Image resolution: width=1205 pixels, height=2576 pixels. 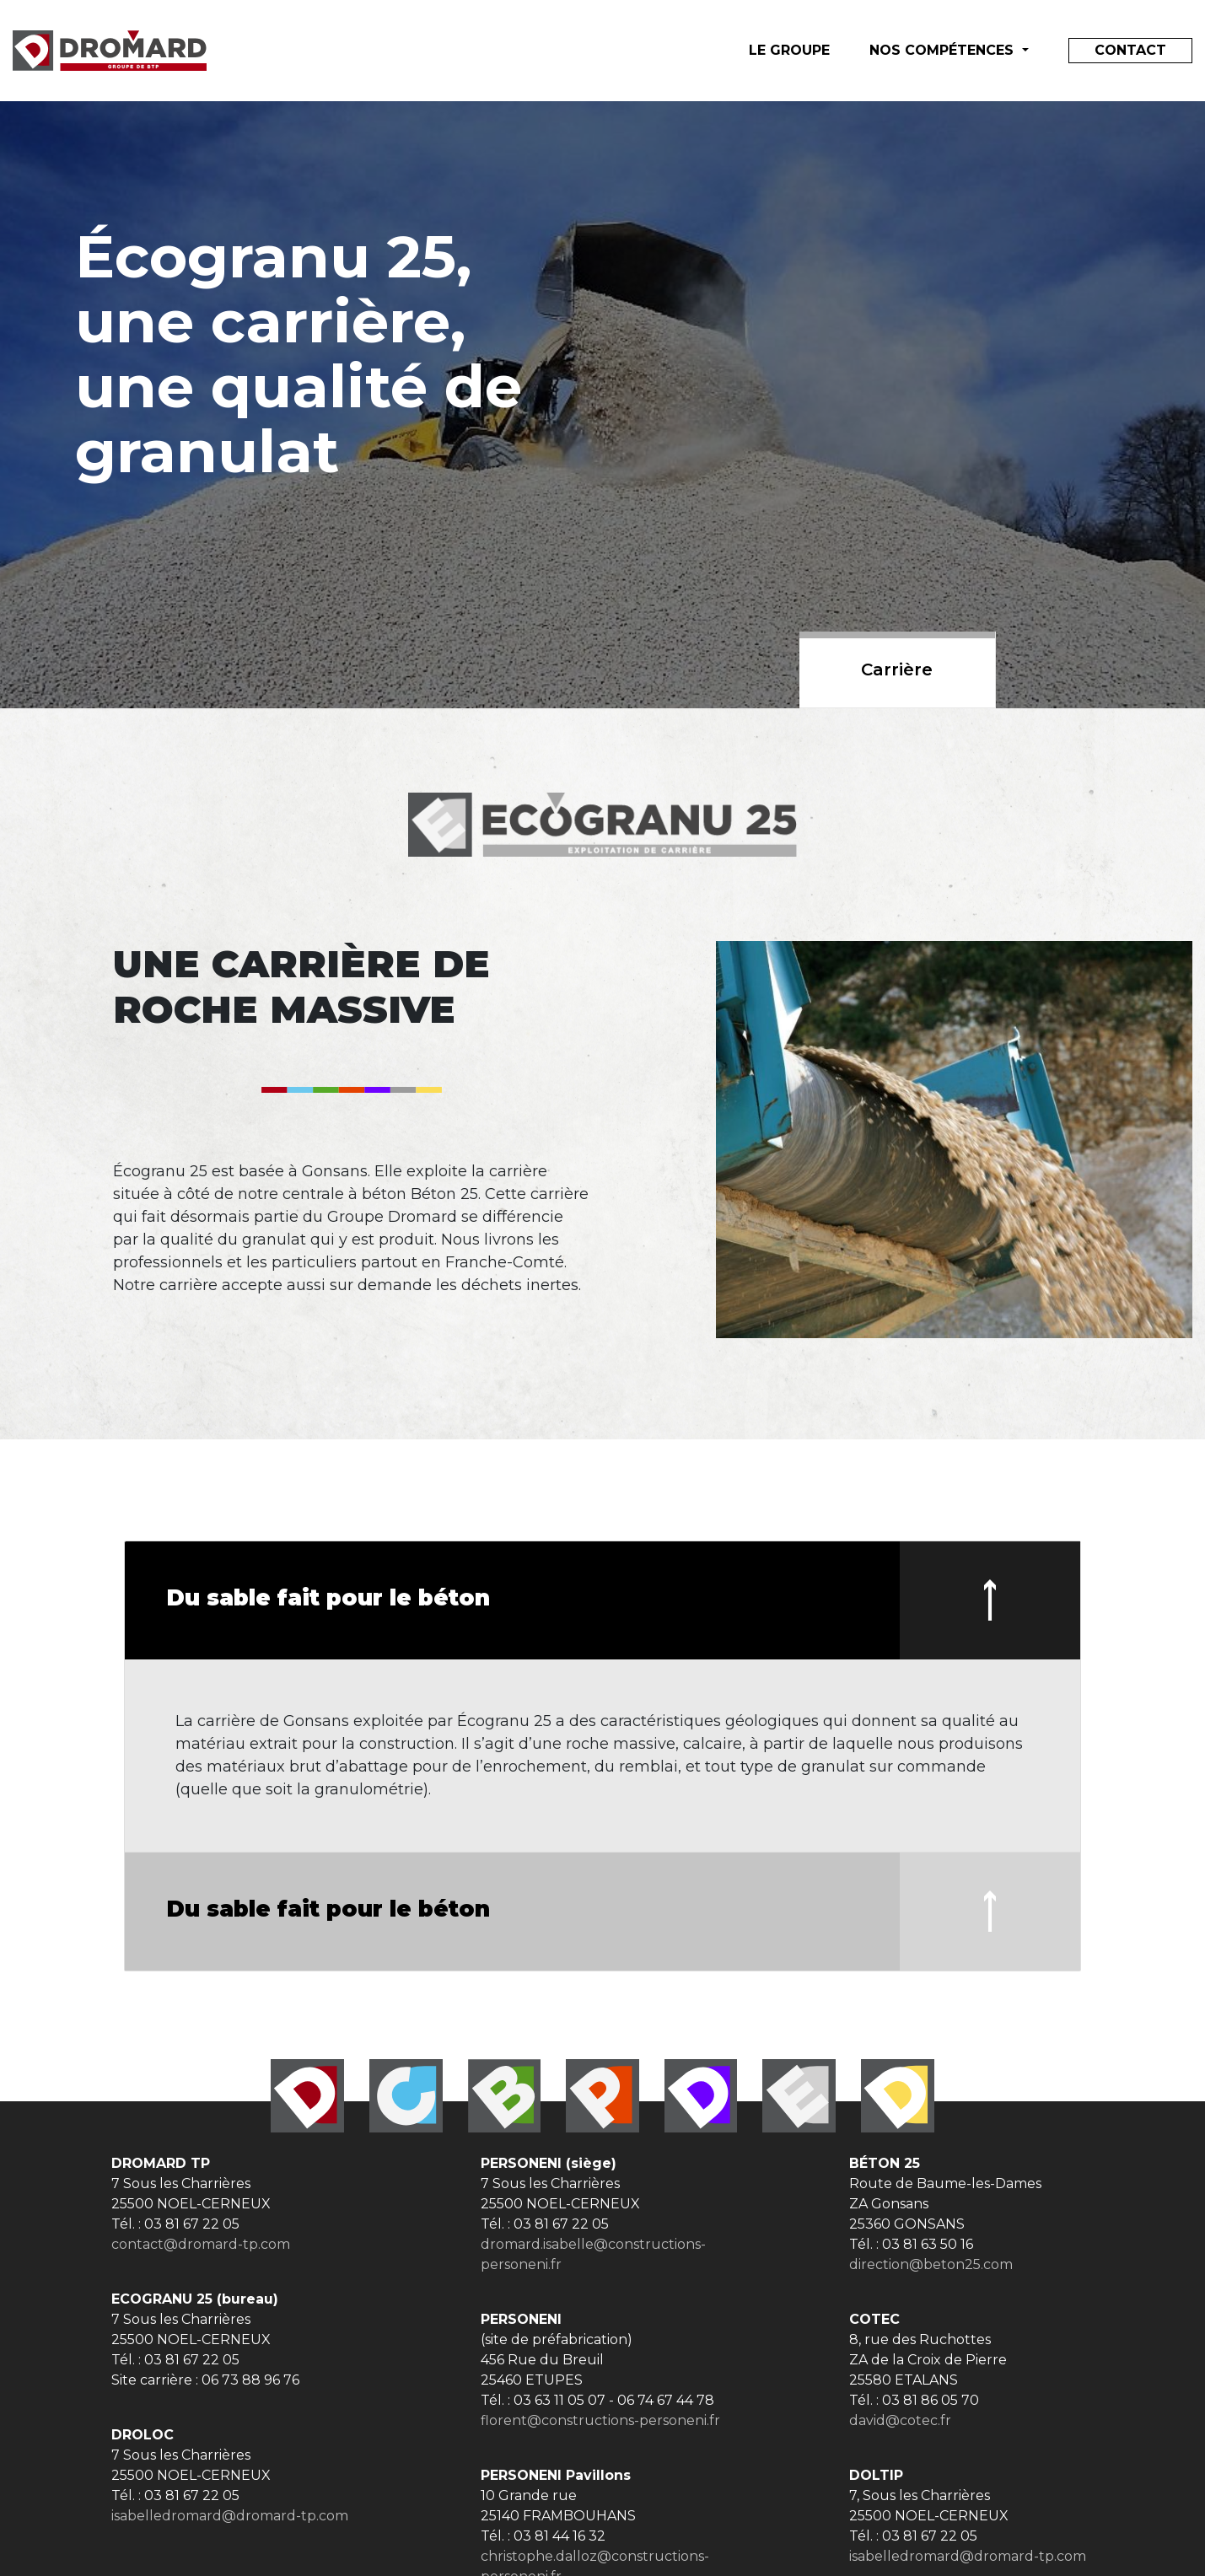 What do you see at coordinates (200, 2244) in the screenshot?
I see `contact@dromard-tp.com` at bounding box center [200, 2244].